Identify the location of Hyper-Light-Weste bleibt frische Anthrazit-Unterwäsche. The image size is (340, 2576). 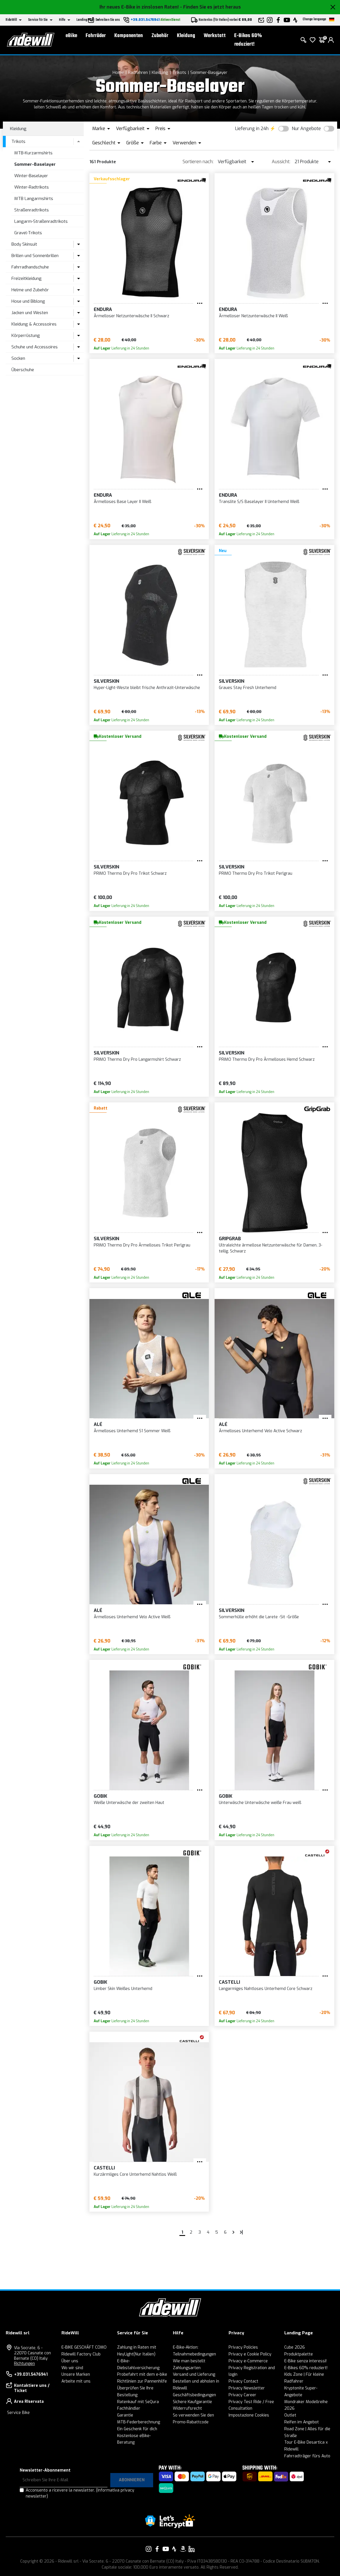
(147, 687).